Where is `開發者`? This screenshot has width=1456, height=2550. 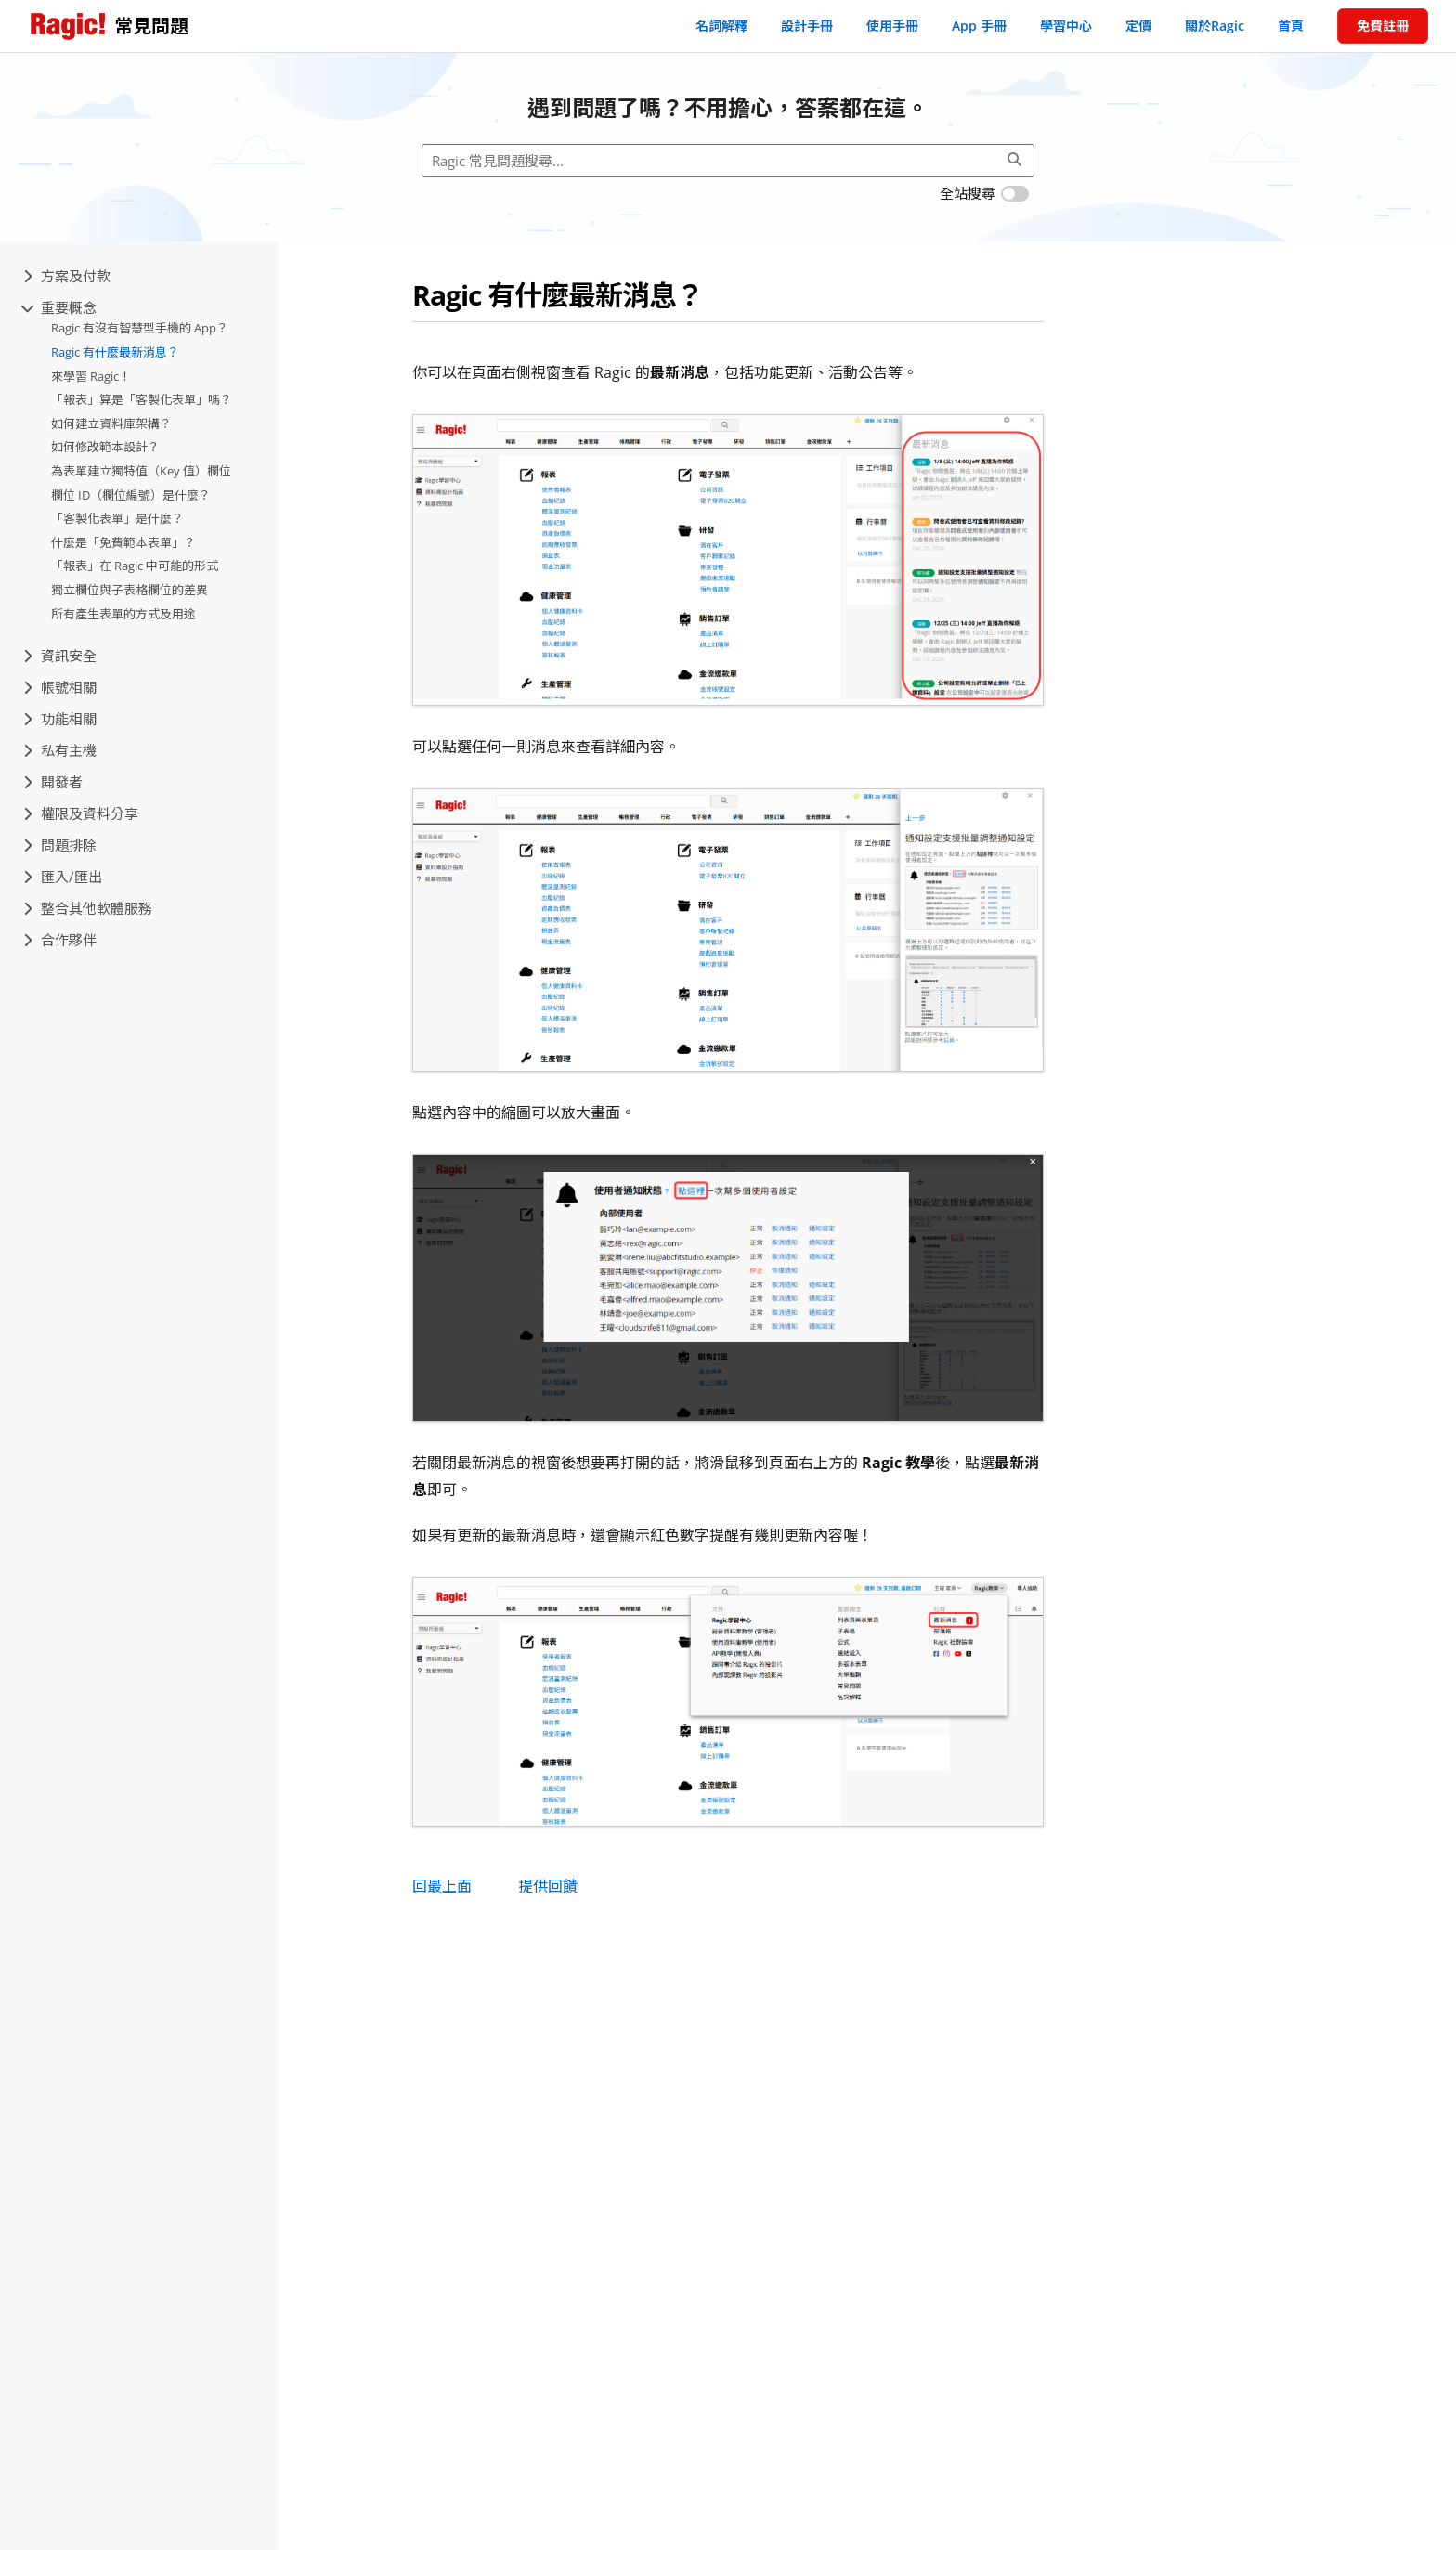
開發者 is located at coordinates (53, 782).